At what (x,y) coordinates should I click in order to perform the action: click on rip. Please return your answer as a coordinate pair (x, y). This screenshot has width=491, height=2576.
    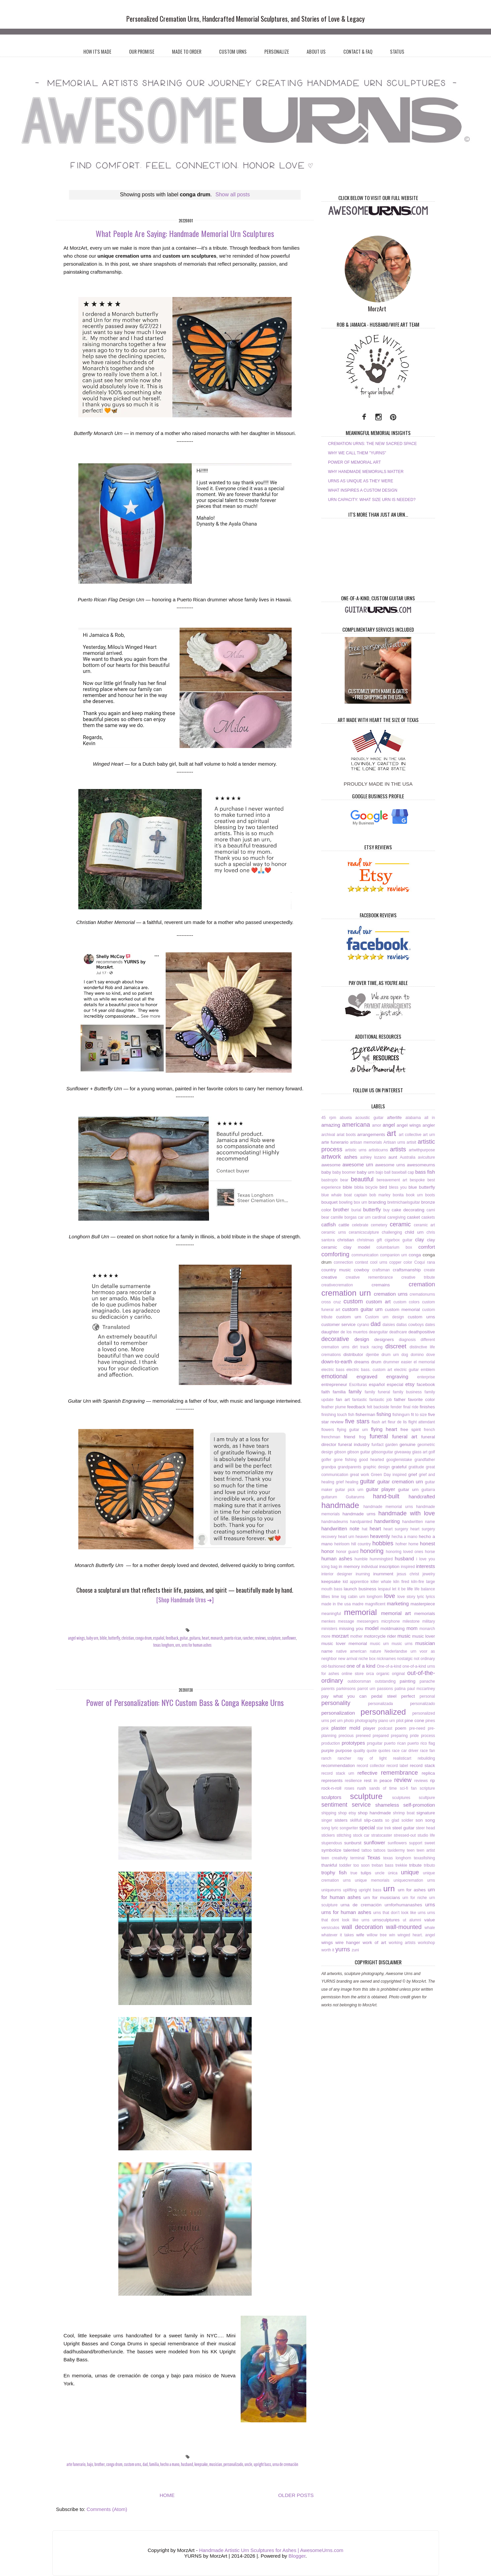
    Looking at the image, I should click on (432, 1780).